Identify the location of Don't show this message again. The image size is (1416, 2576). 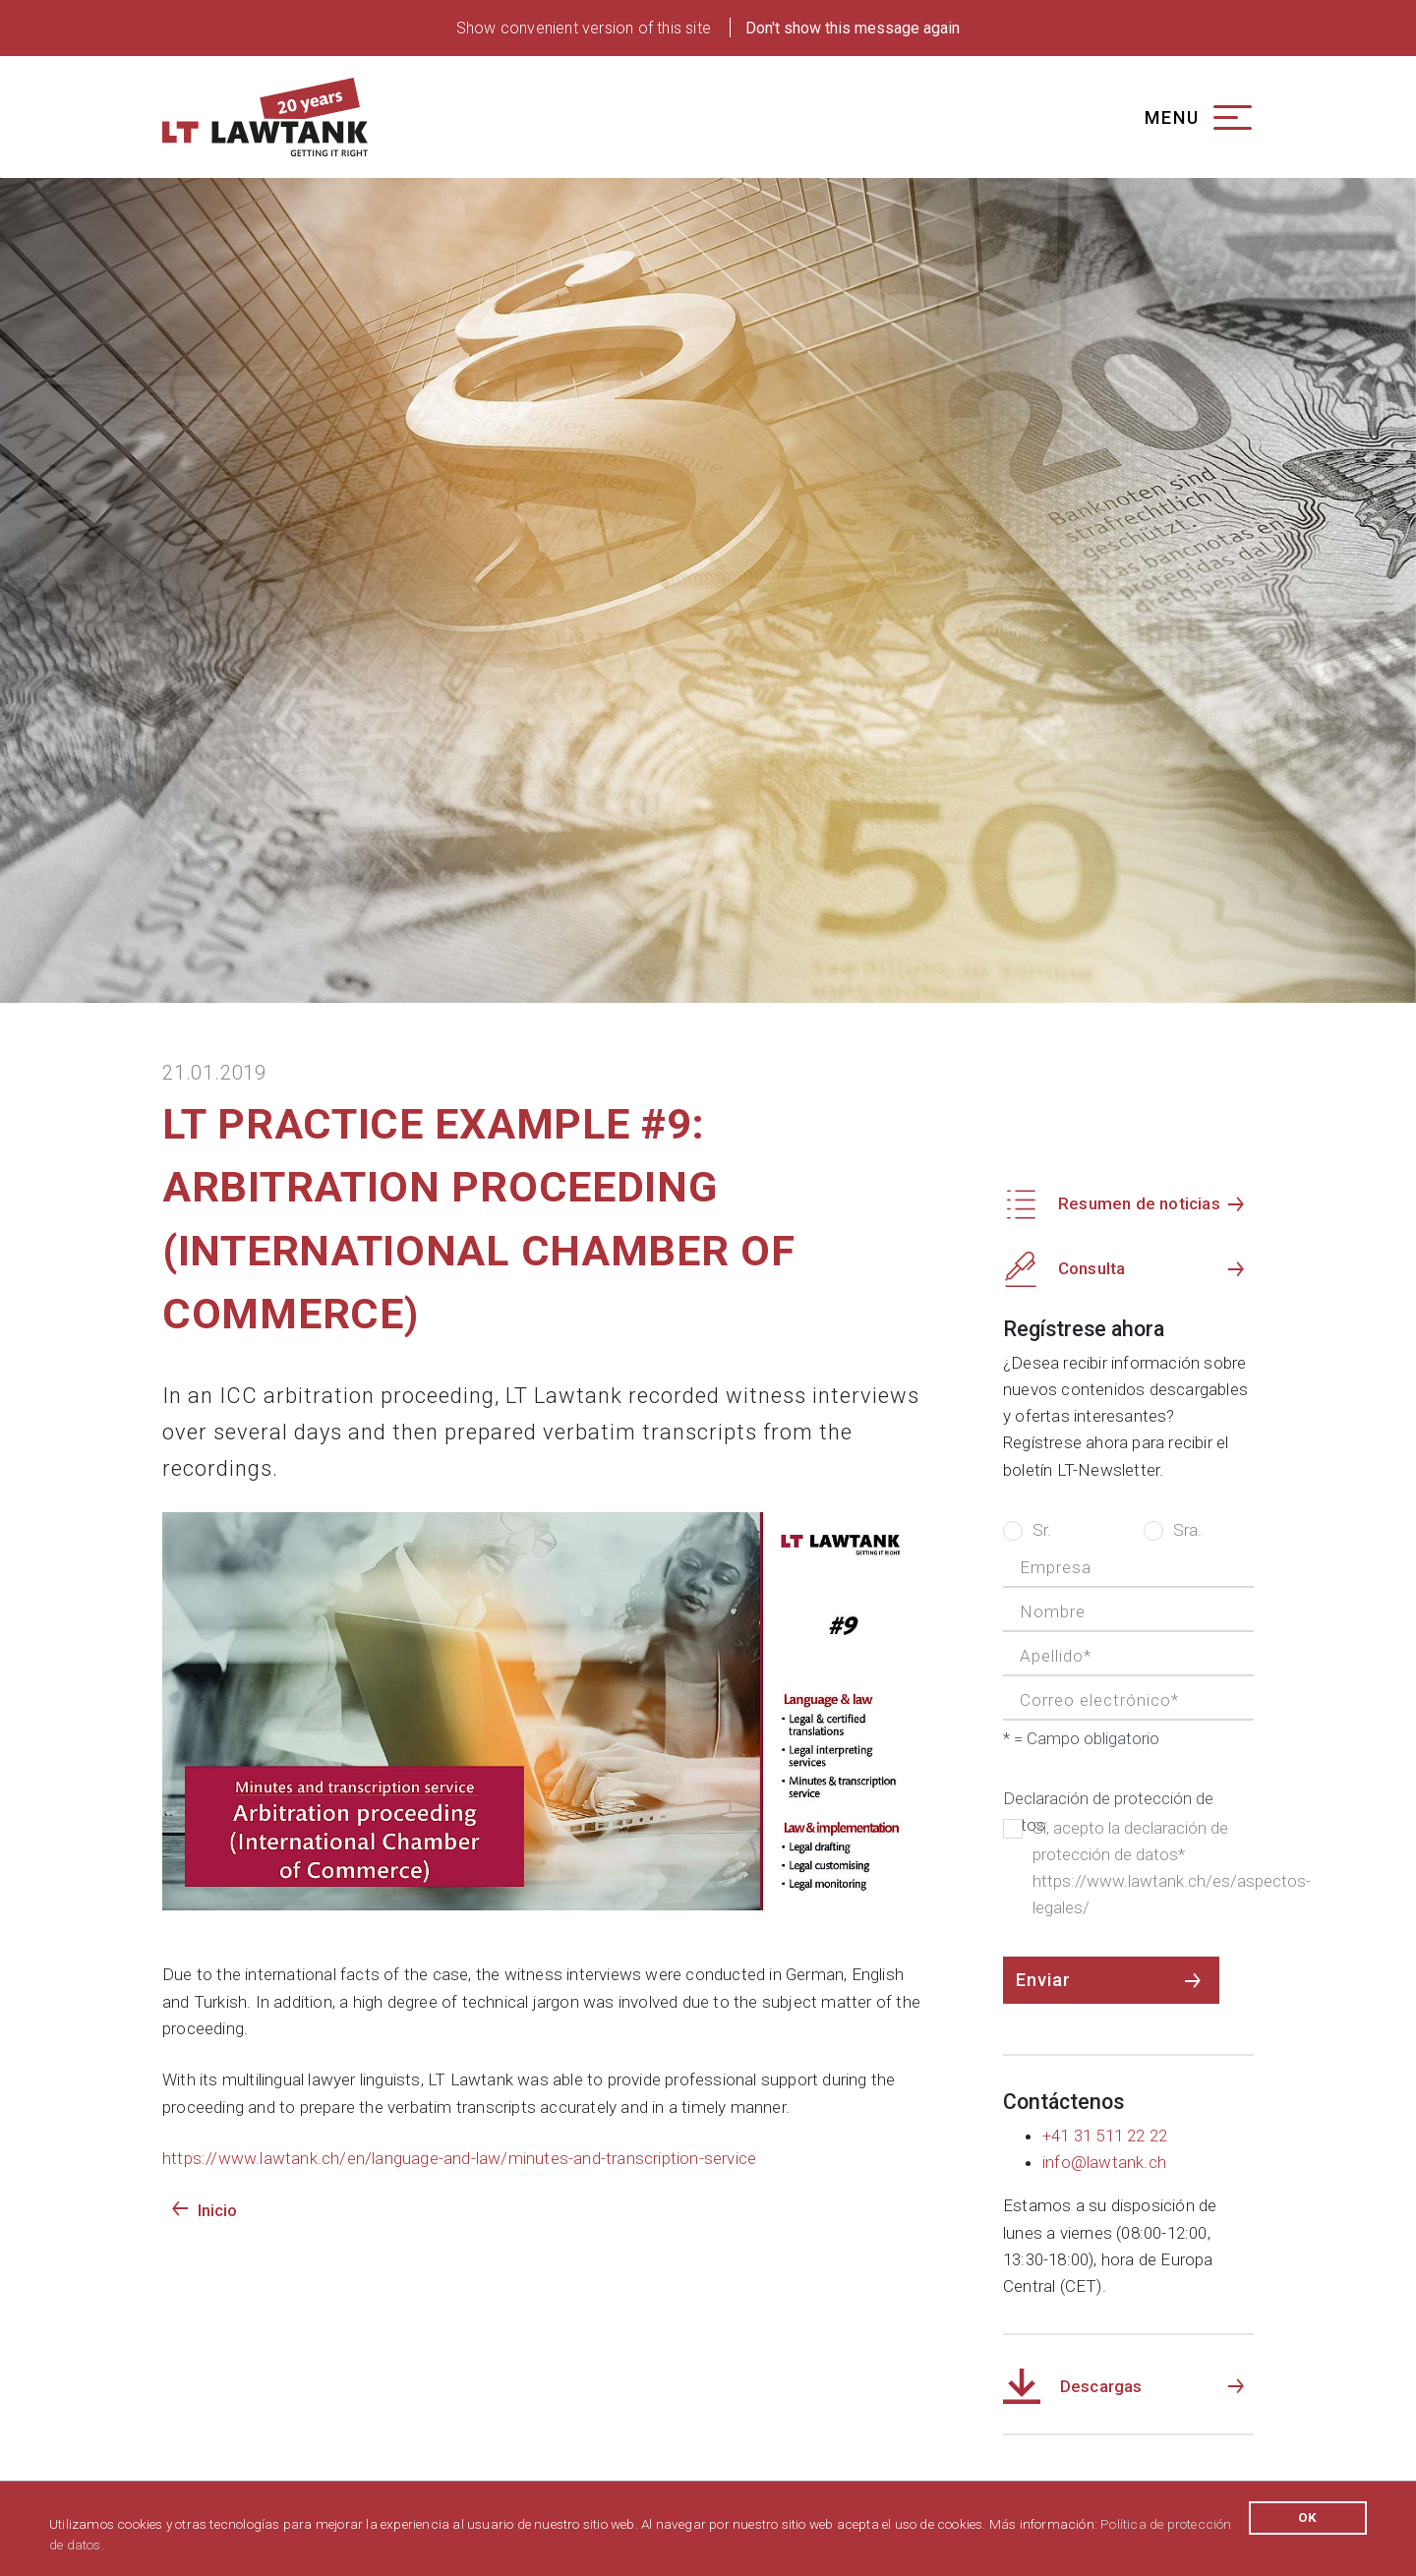
(852, 28).